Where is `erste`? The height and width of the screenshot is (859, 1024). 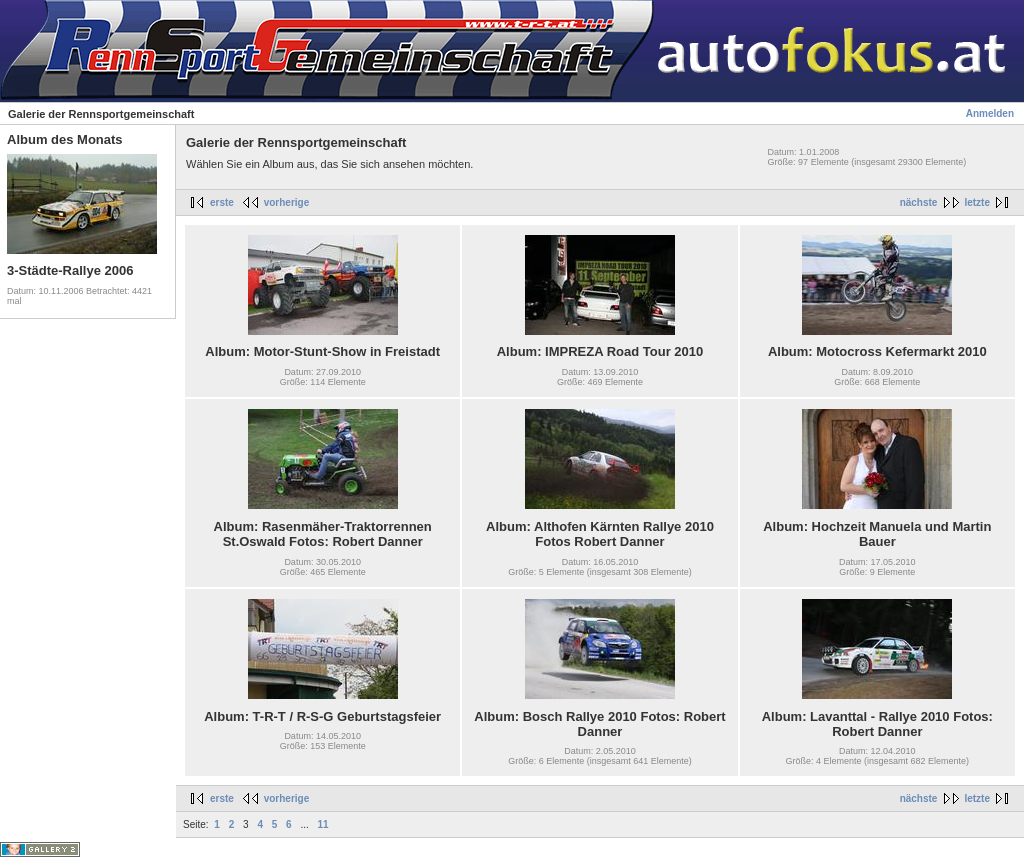 erste is located at coordinates (222, 202).